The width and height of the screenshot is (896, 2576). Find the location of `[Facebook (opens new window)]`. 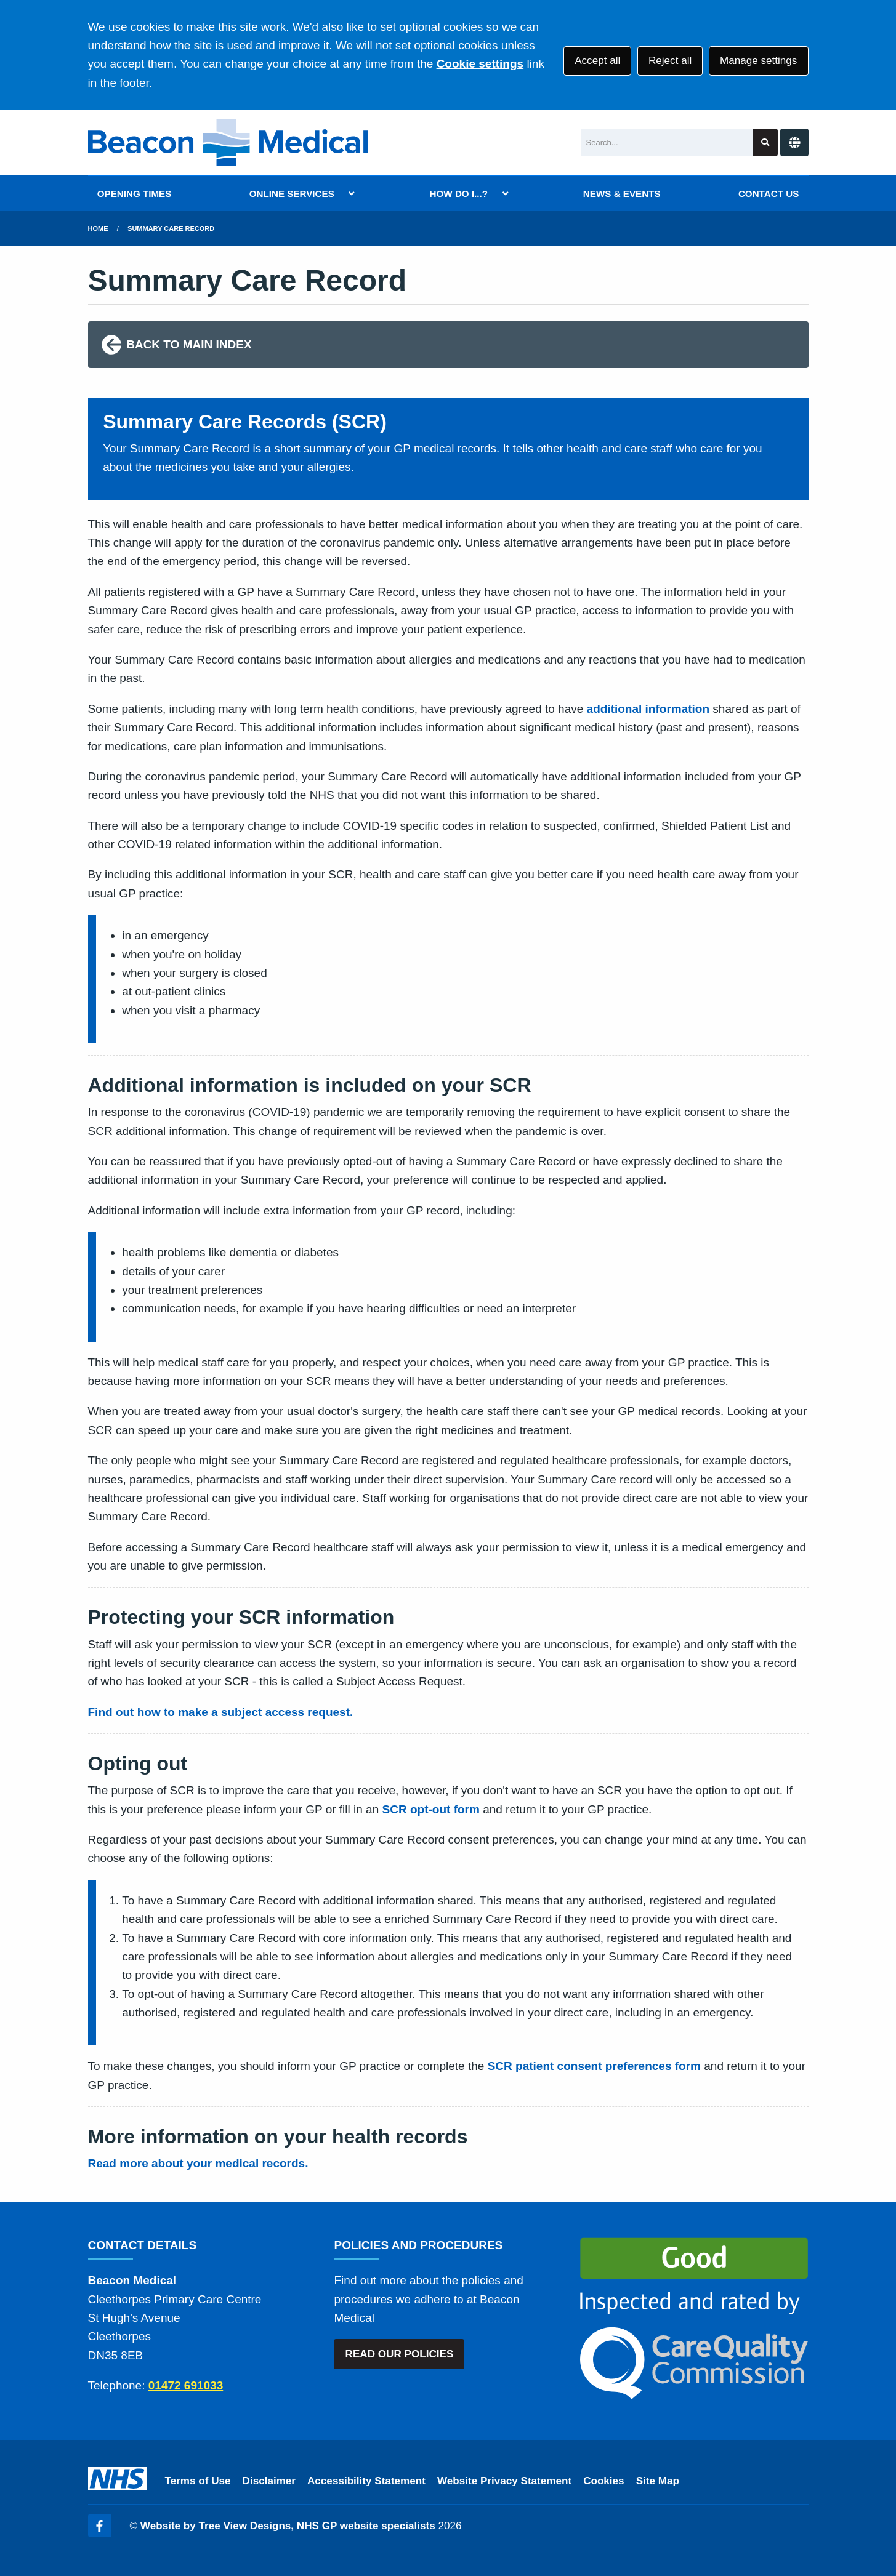

[Facebook (opens new window)] is located at coordinates (99, 2525).